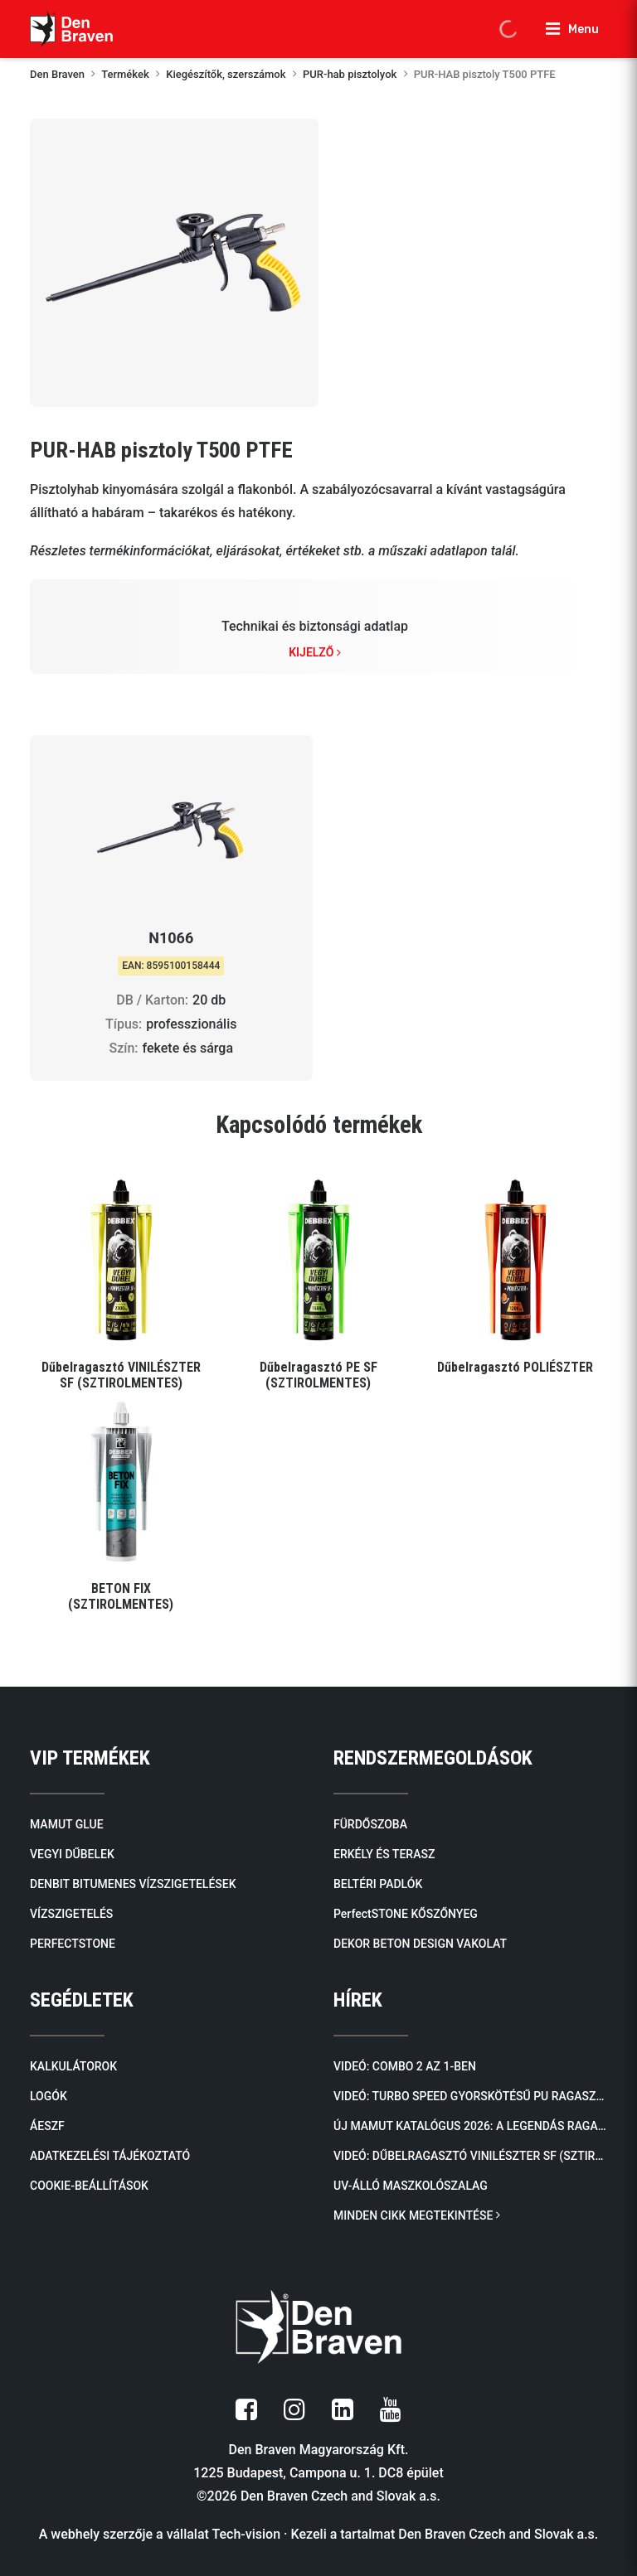 The height and width of the screenshot is (2576, 637). What do you see at coordinates (72, 1854) in the screenshot?
I see `VEGYI DŰBELEK` at bounding box center [72, 1854].